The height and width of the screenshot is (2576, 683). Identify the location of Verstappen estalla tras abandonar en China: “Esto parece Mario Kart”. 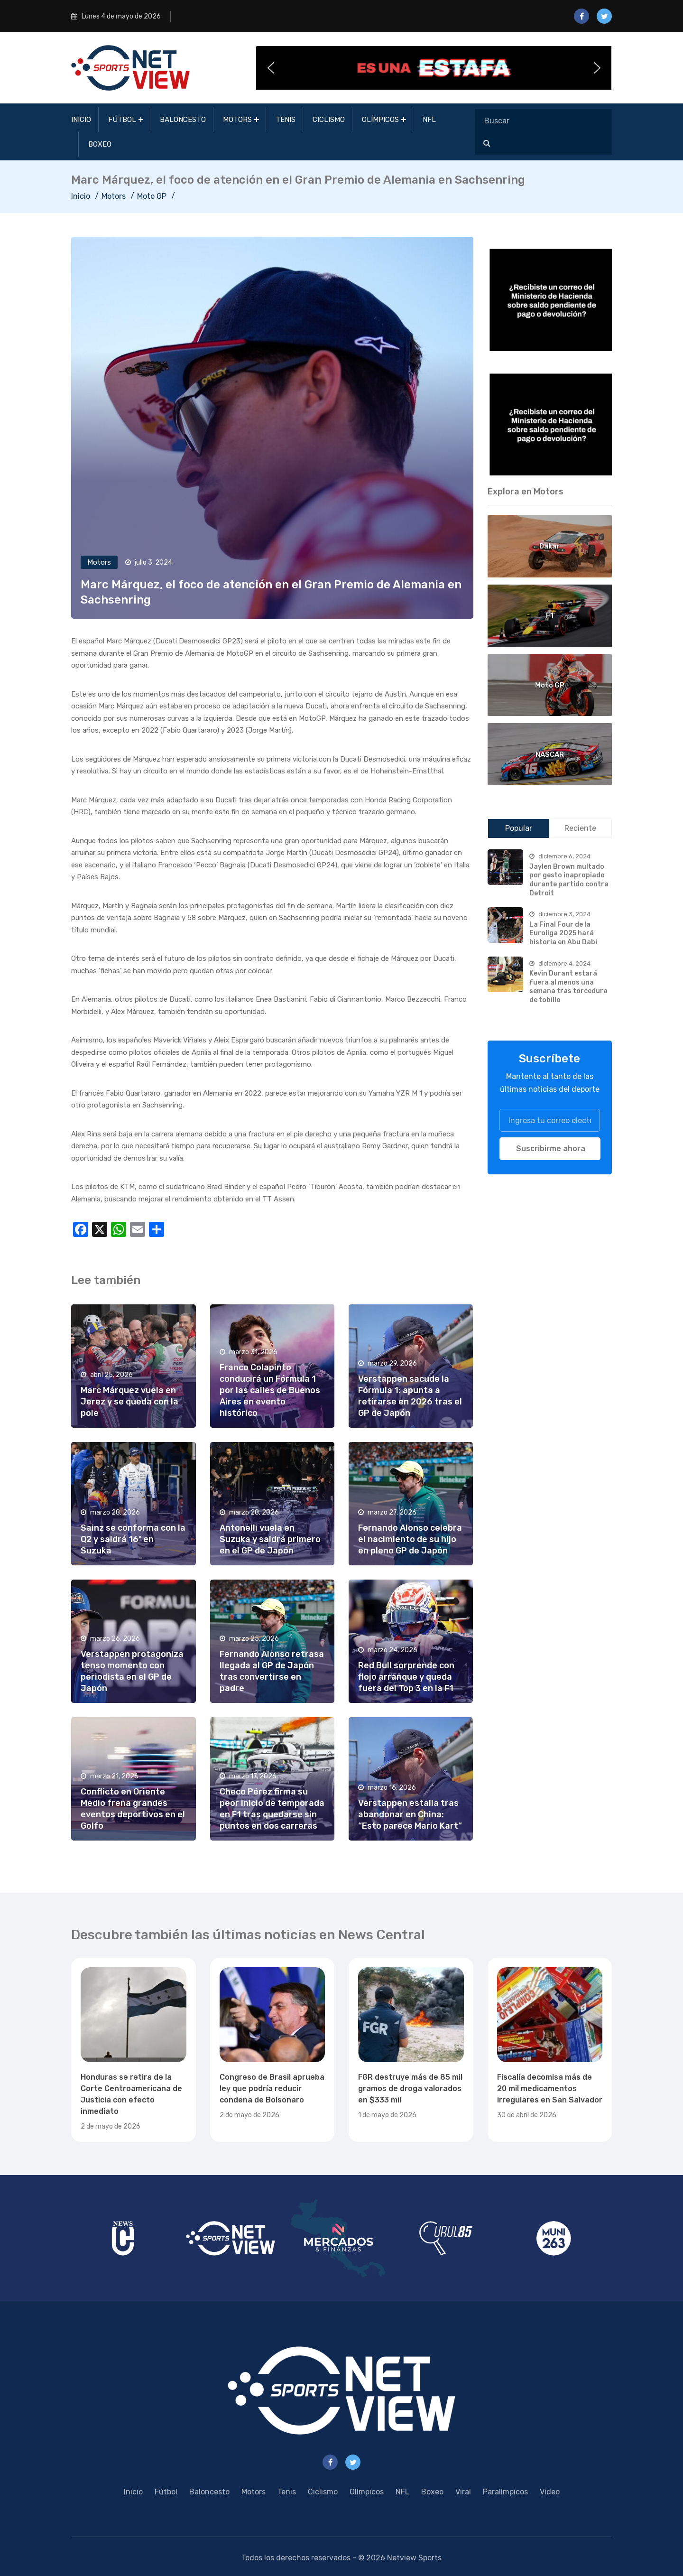
(410, 1814).